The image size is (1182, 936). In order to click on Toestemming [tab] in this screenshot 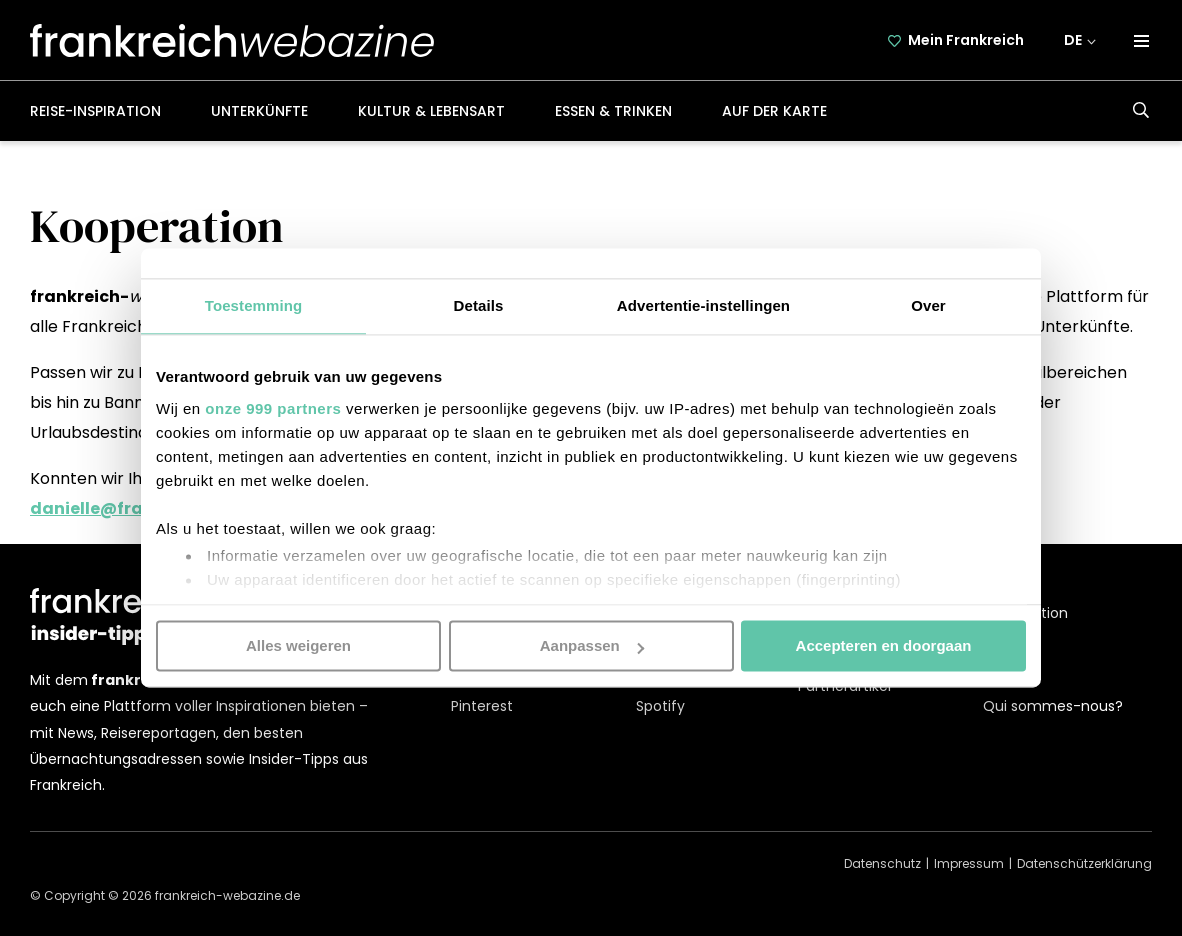, I will do `click(254, 305)`.